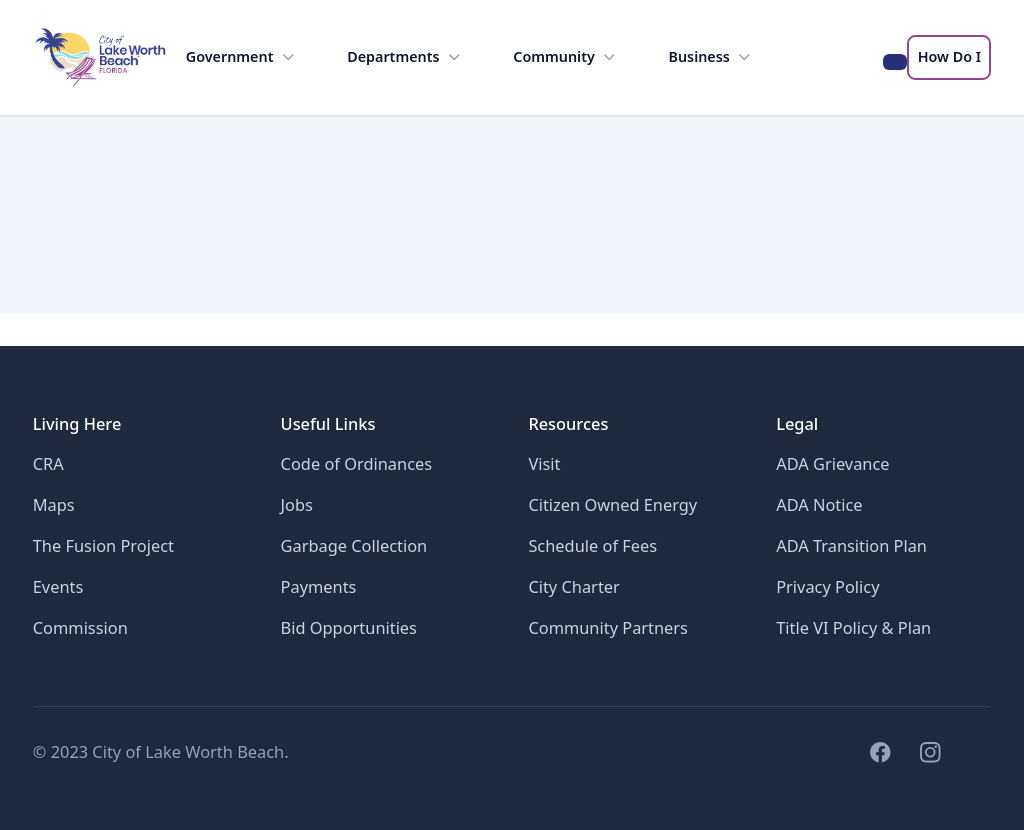  What do you see at coordinates (80, 627) in the screenshot?
I see `Commission` at bounding box center [80, 627].